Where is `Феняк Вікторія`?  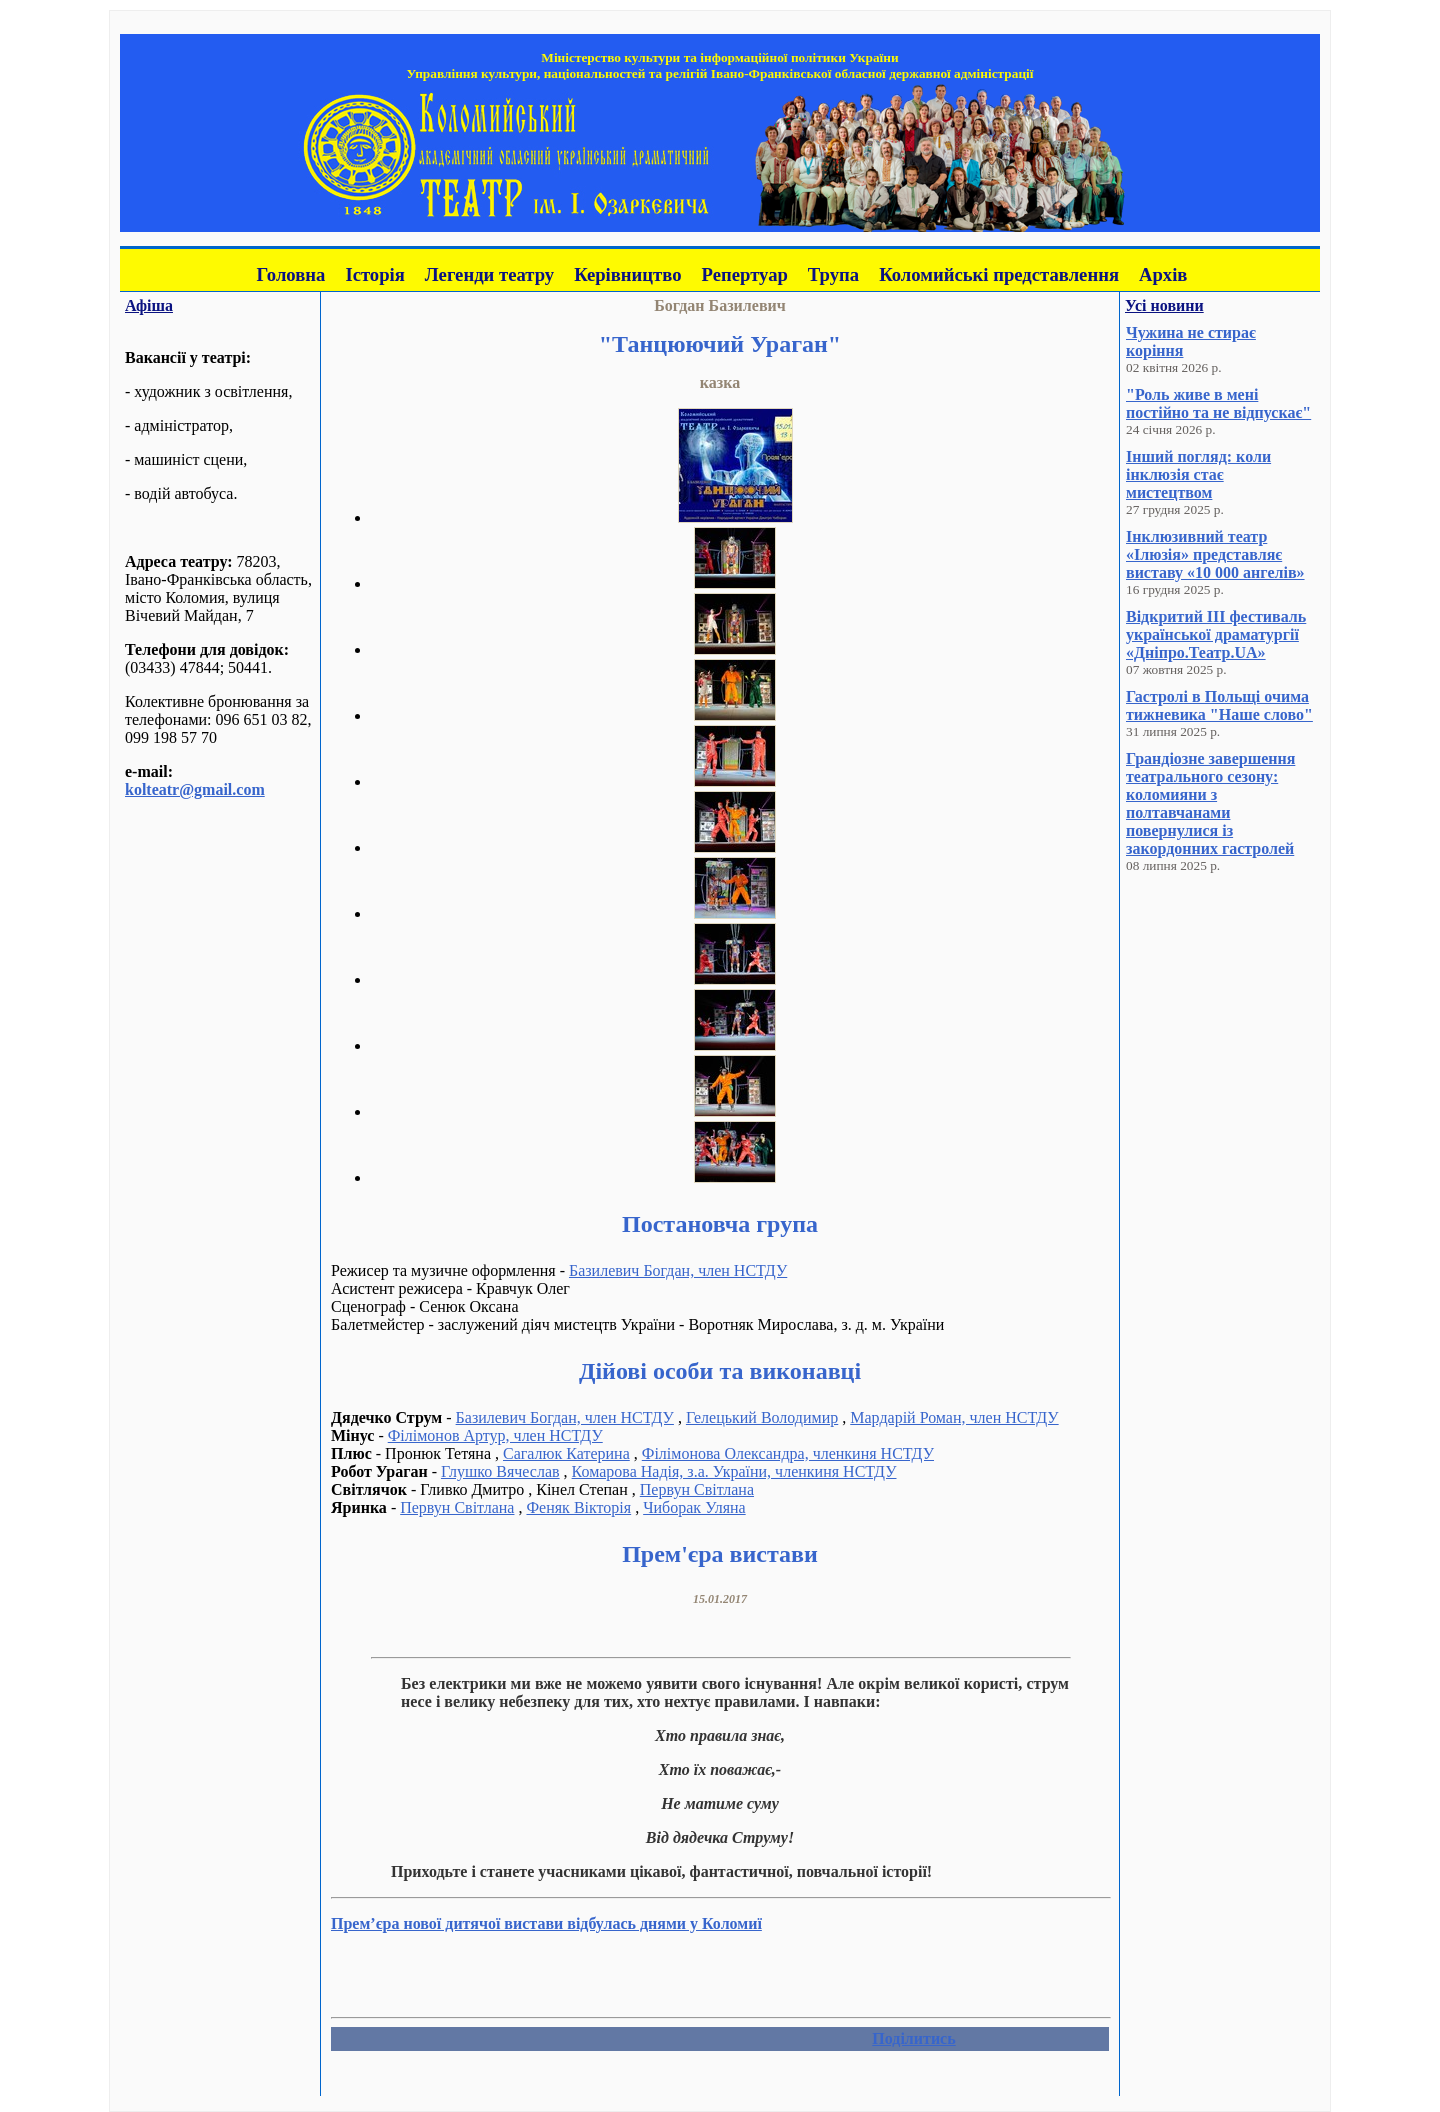
Феняк Вікторія is located at coordinates (578, 1507).